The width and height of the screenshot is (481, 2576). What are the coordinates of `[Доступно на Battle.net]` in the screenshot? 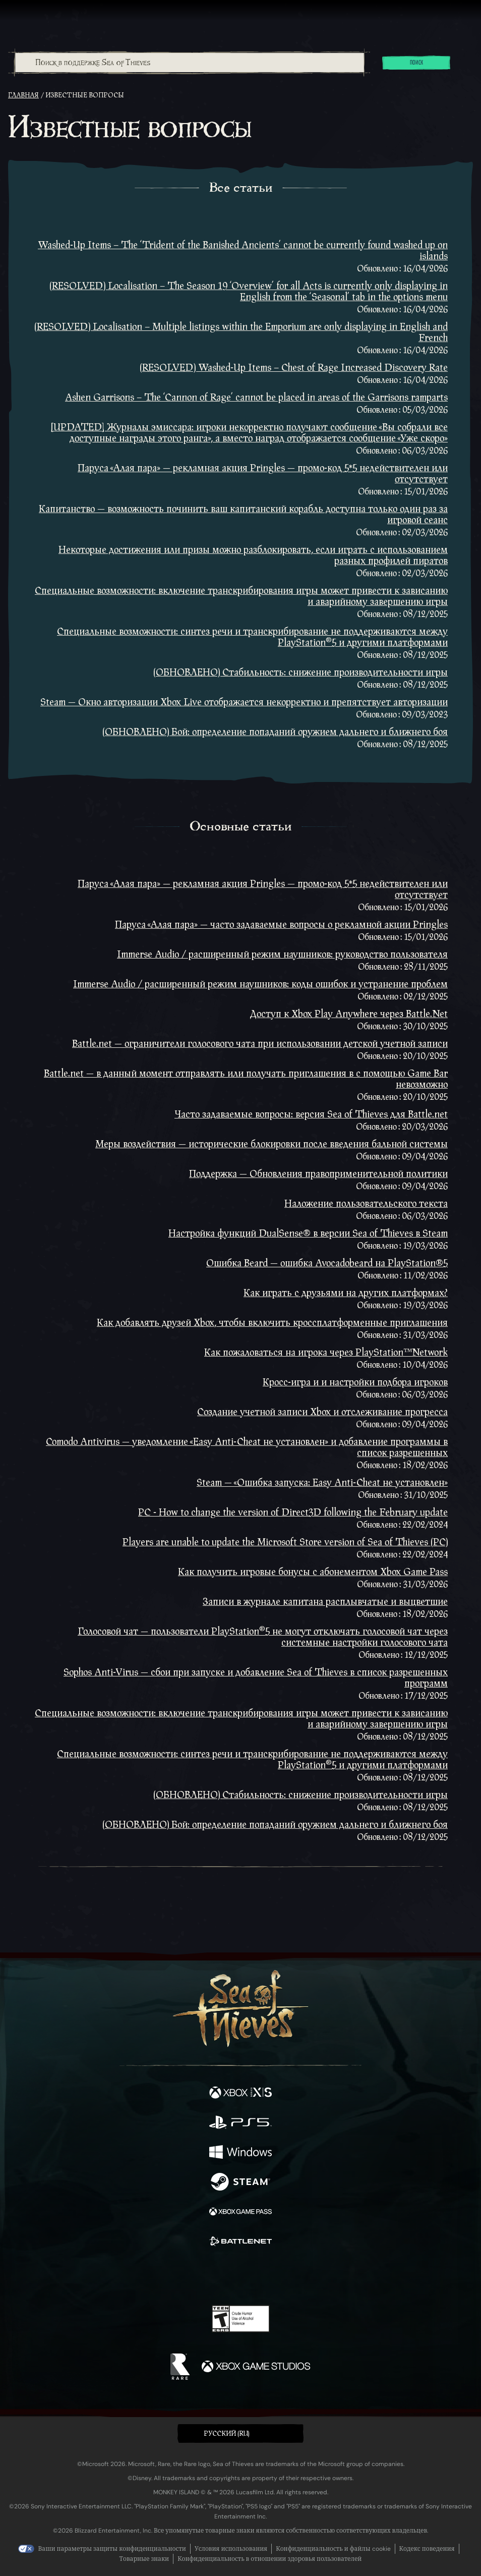 It's located at (240, 2242).